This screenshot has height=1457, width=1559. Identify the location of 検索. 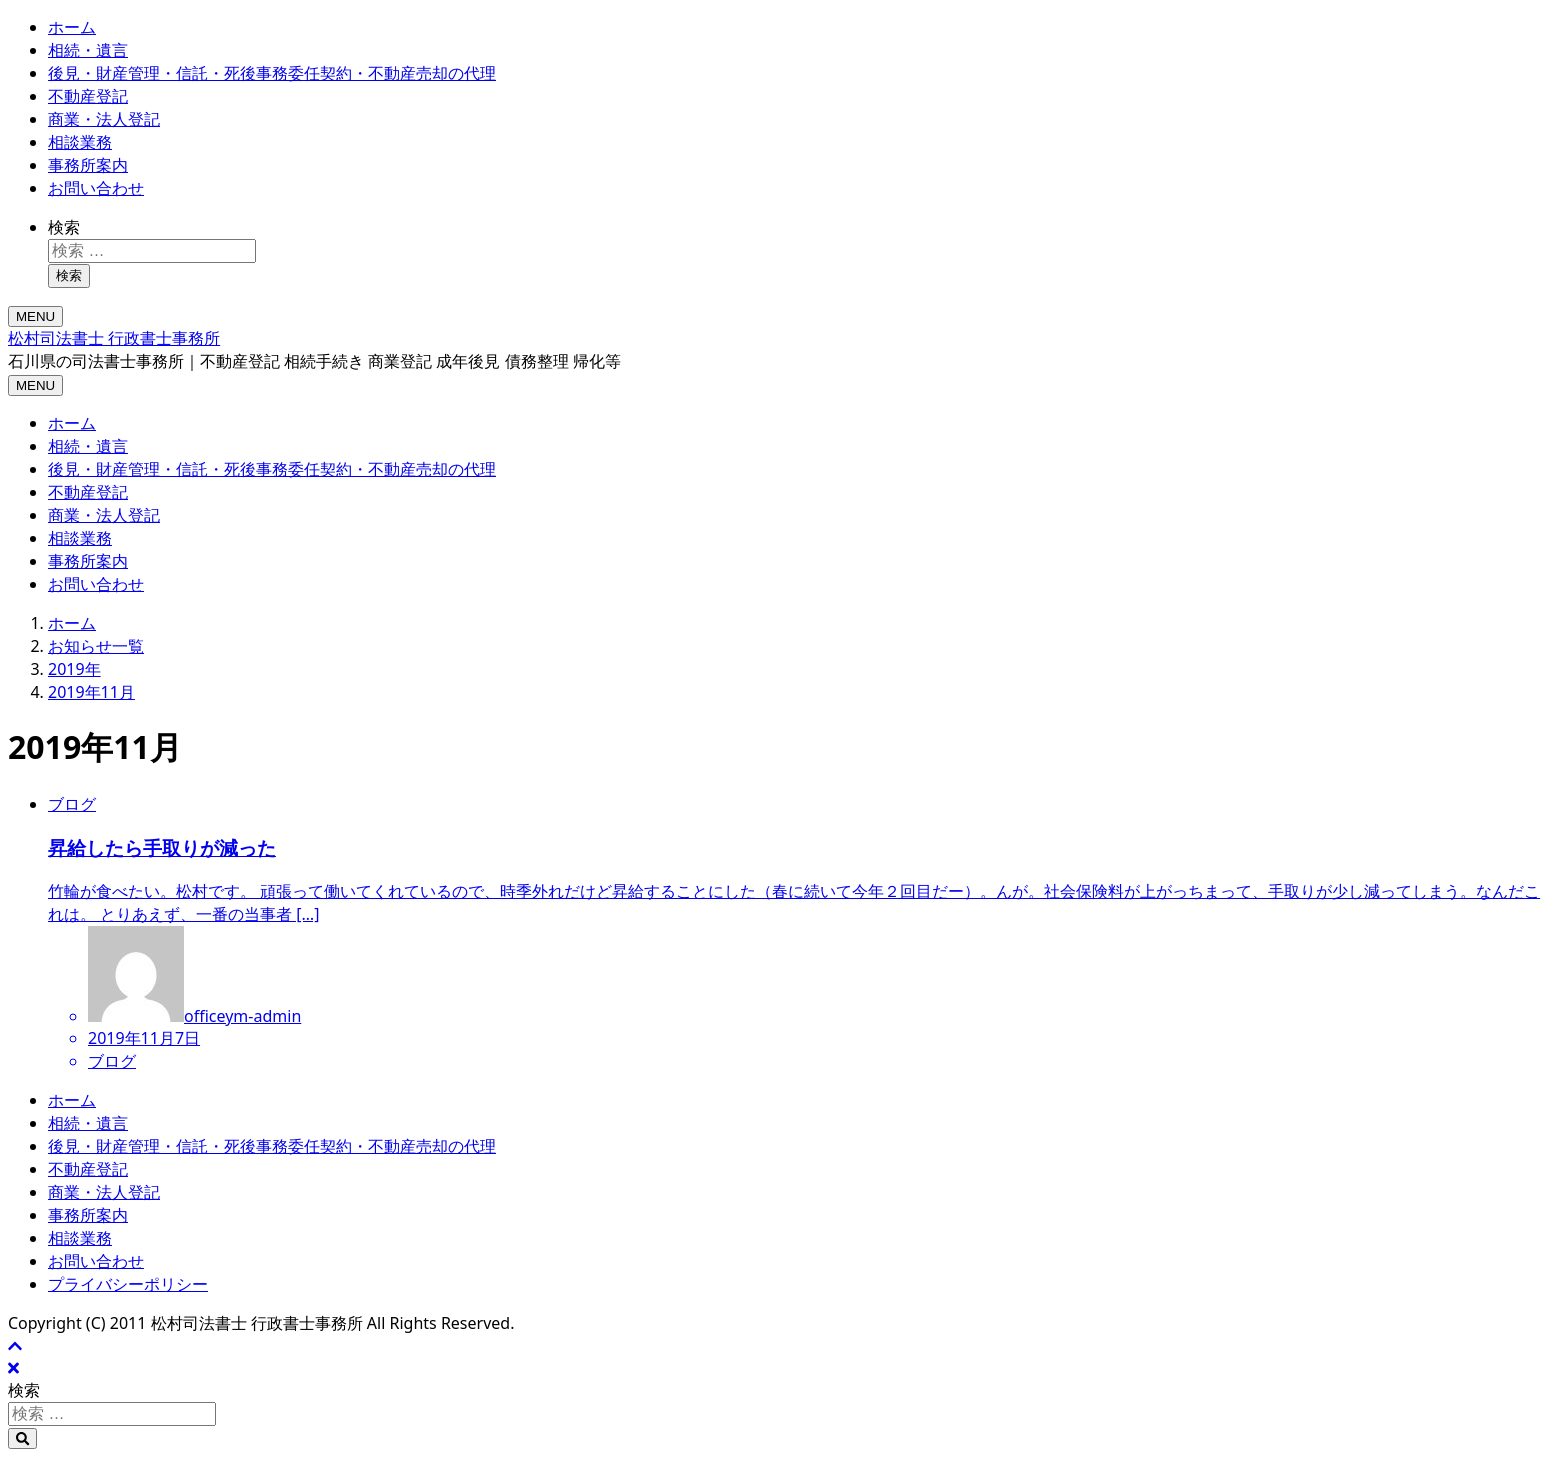
(64, 227).